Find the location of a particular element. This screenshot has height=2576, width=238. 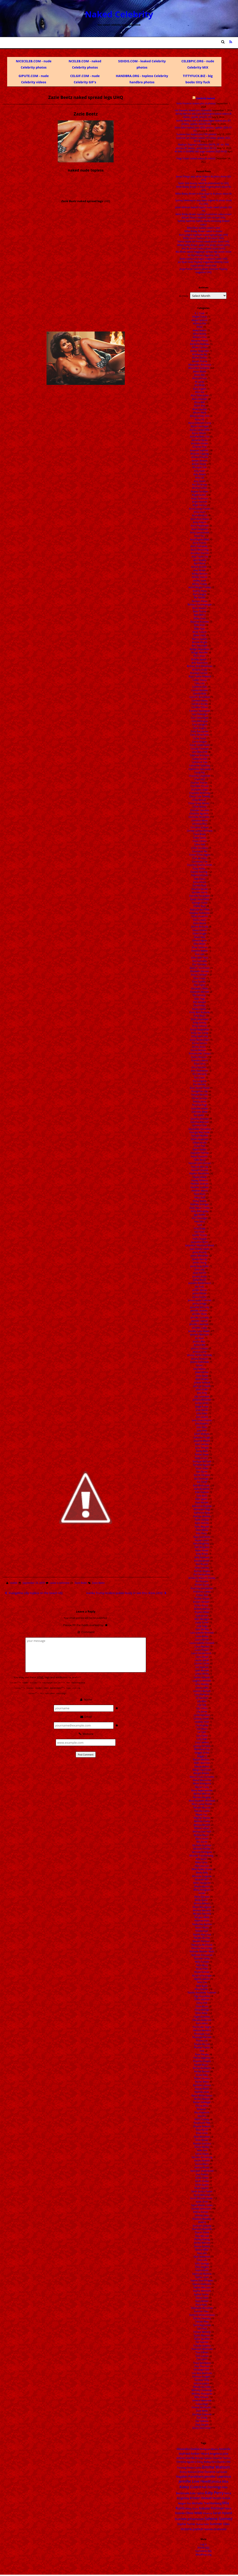

Ivanka Trump is located at coordinates (199, 1235).